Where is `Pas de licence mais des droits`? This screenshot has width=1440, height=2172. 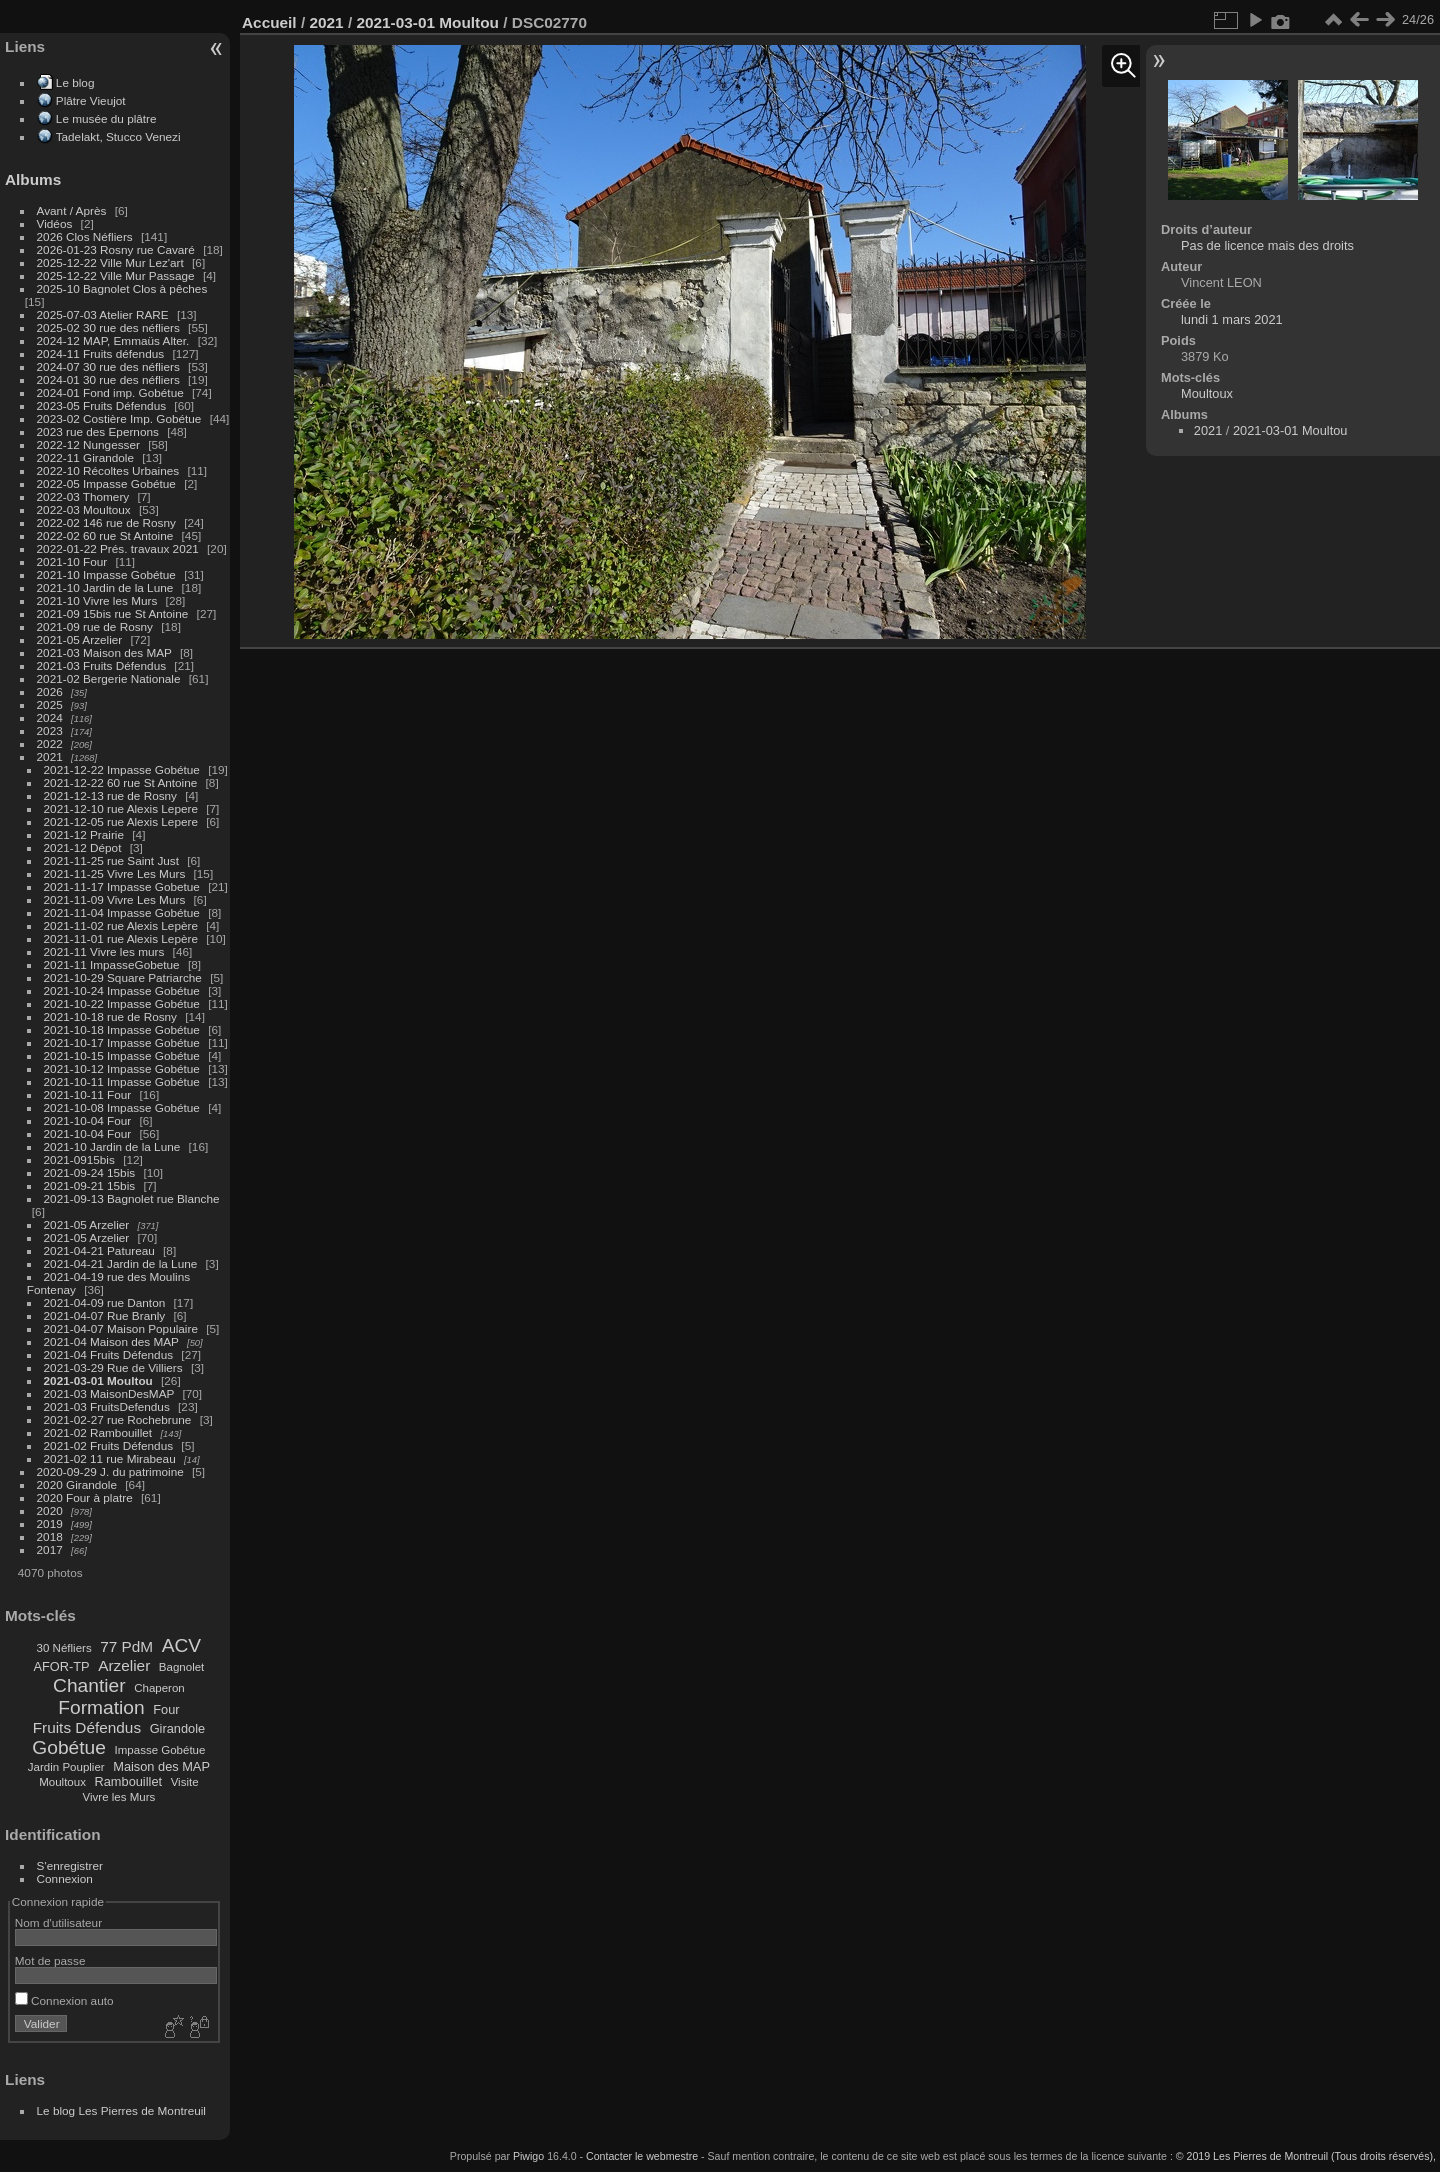
Pas de licence mais des droits is located at coordinates (1267, 245).